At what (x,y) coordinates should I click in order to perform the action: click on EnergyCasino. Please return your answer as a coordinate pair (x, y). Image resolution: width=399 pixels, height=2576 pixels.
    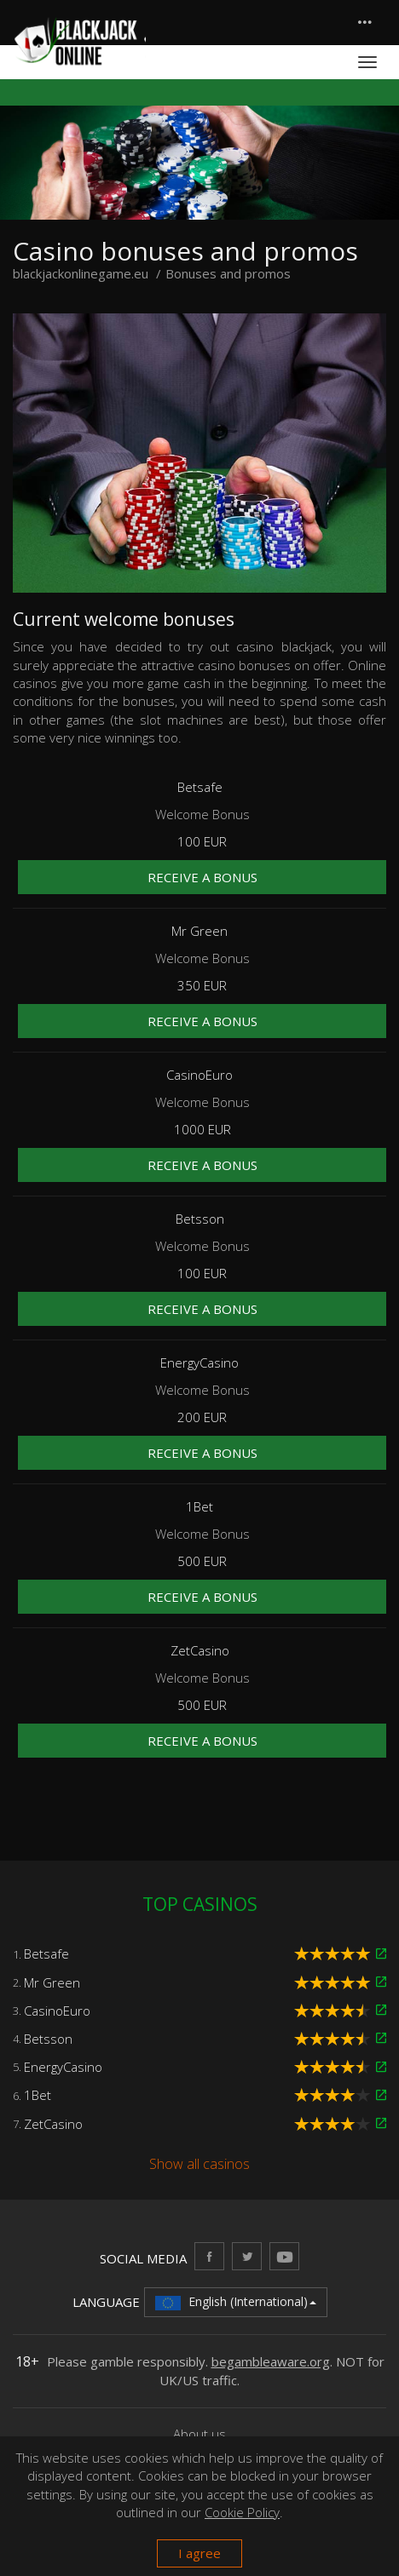
    Looking at the image, I should click on (63, 2066).